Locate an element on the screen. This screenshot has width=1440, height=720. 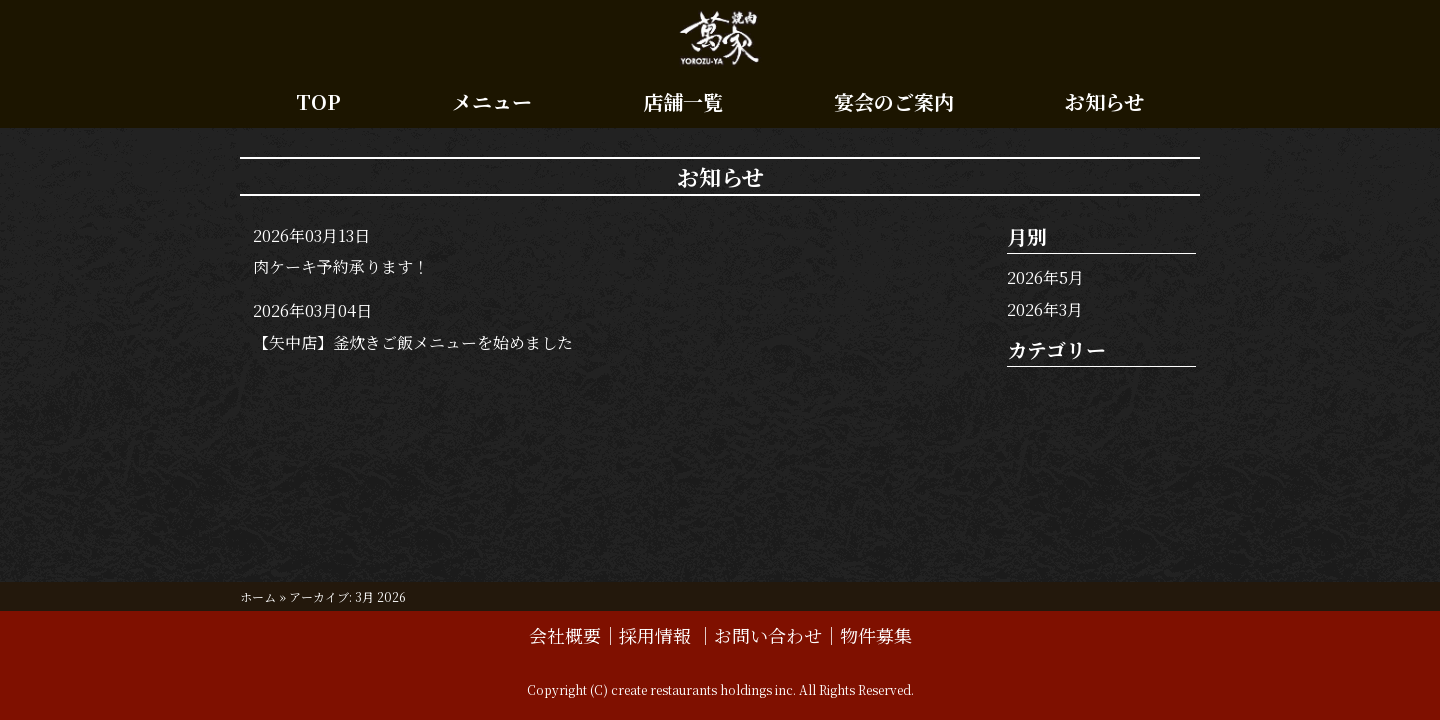
【矢中店】釜炊きご飯メニューを始めました is located at coordinates (413, 342).